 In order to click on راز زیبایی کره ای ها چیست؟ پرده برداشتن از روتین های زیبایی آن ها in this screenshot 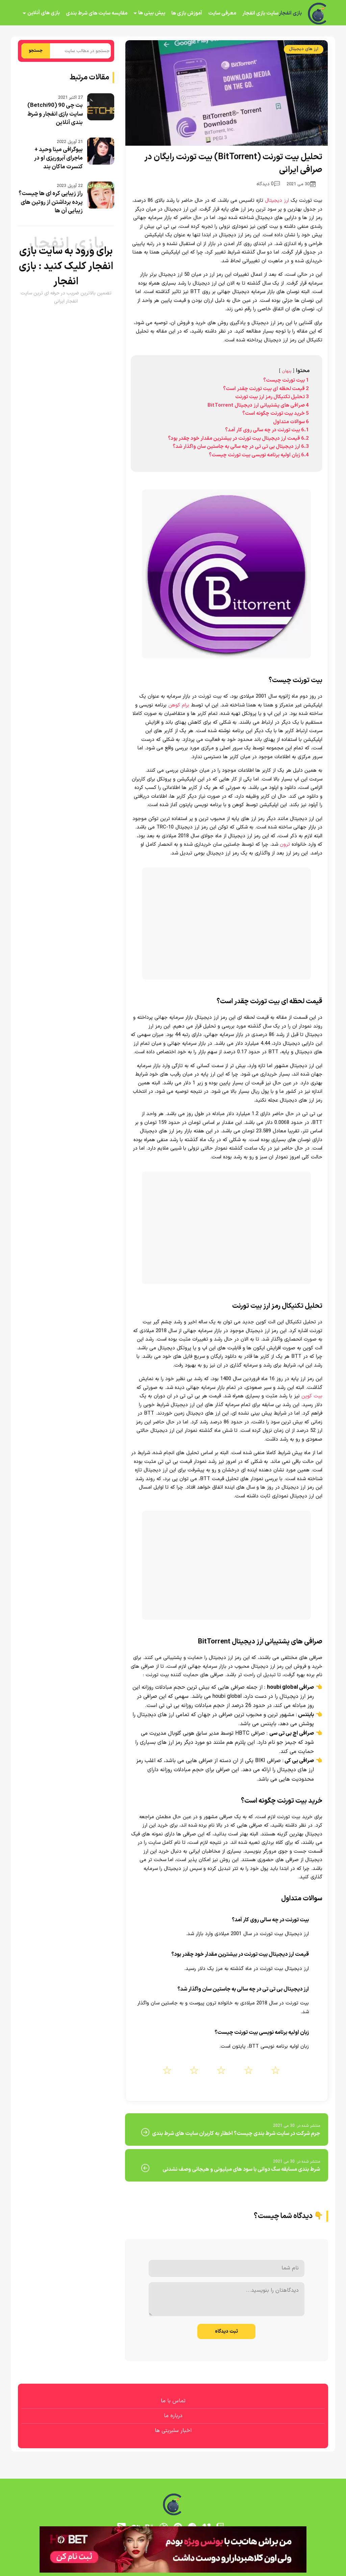, I will do `click(51, 202)`.